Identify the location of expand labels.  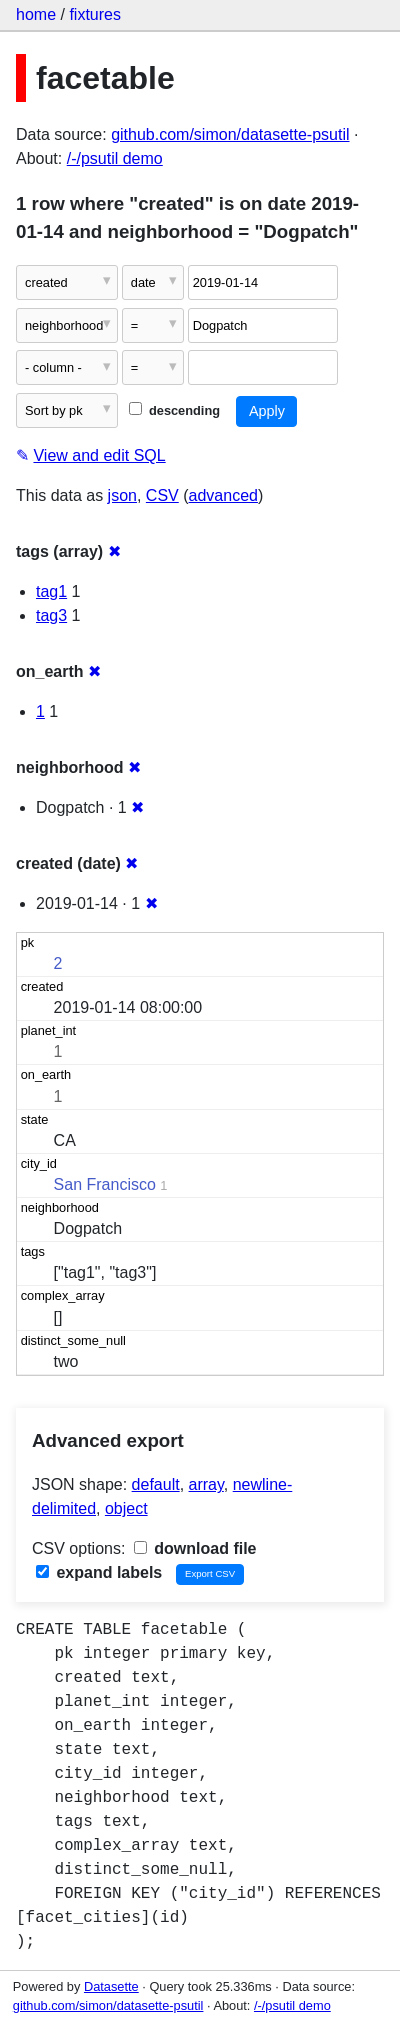
(99, 1572).